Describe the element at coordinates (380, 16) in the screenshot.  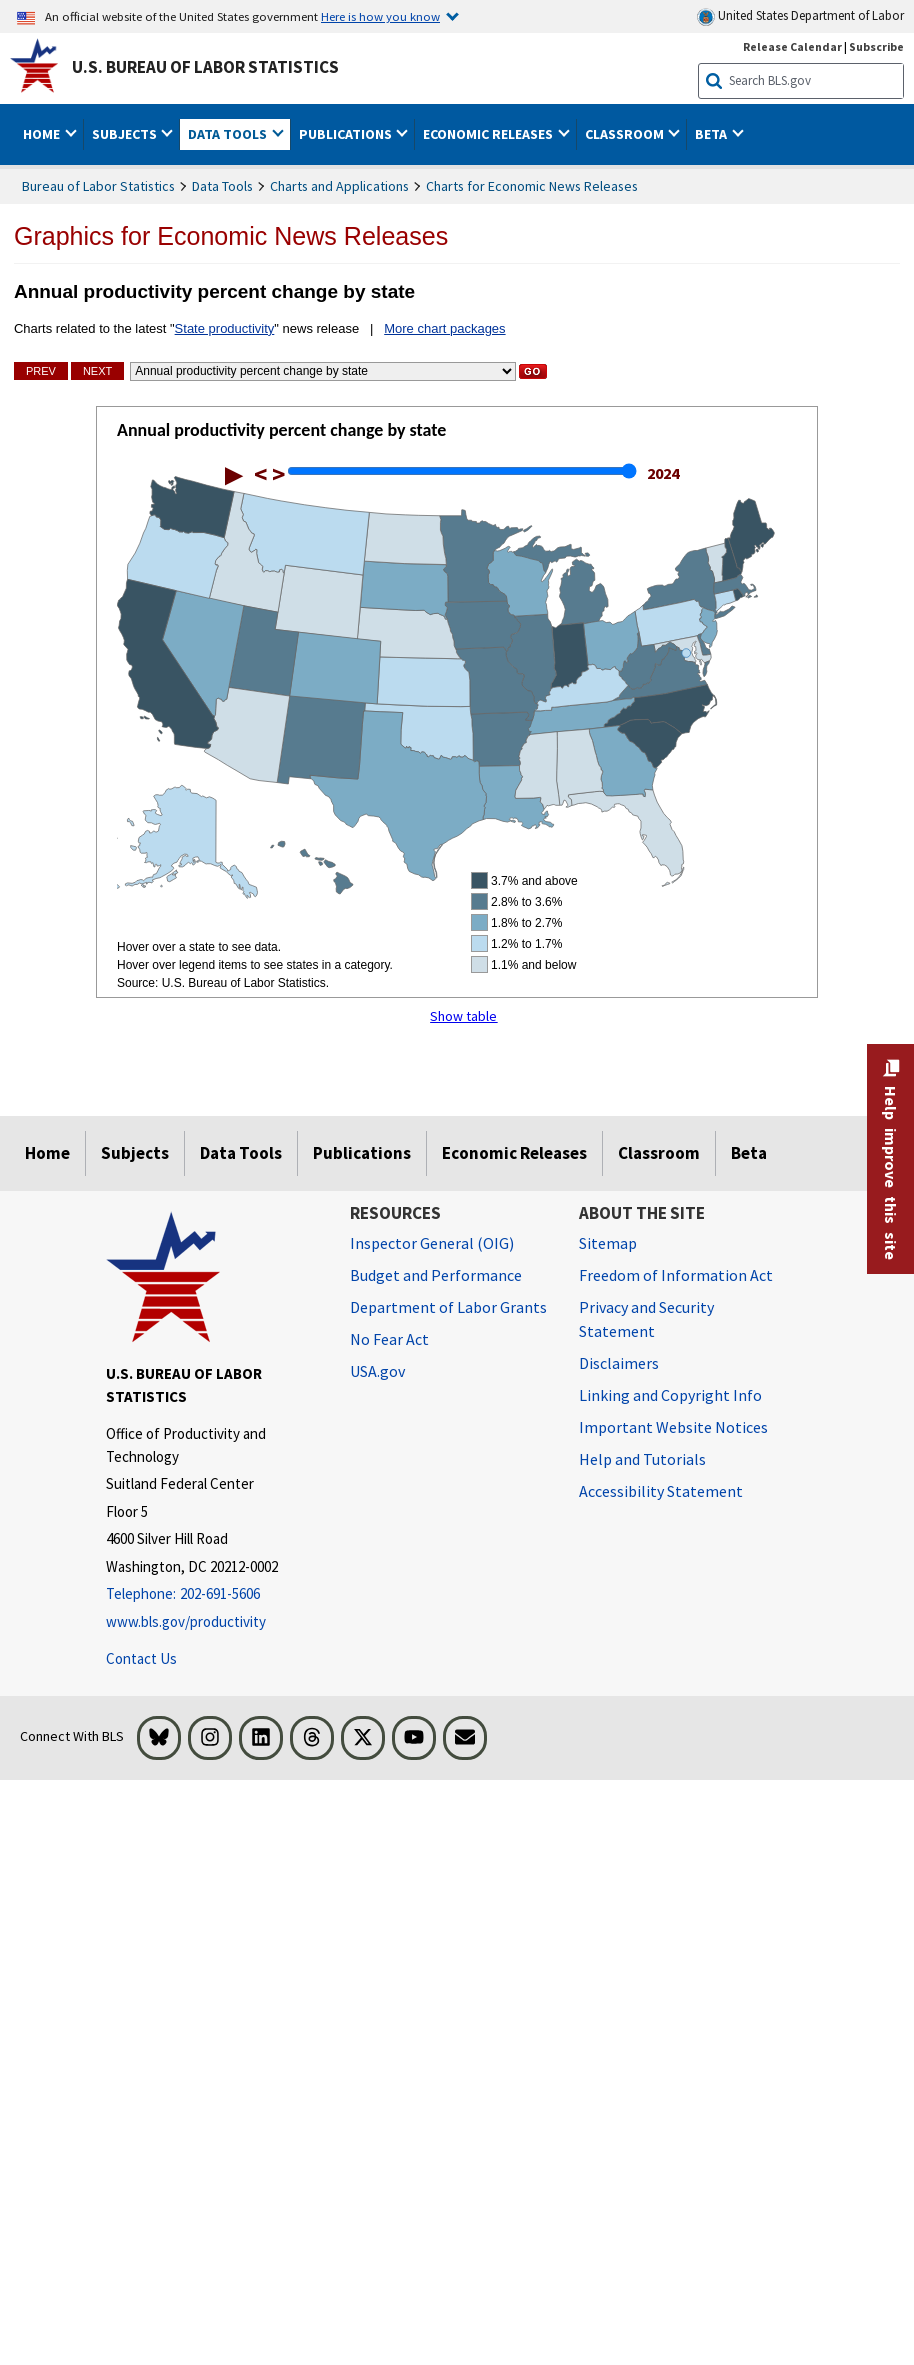
I see `Here is how you know` at that location.